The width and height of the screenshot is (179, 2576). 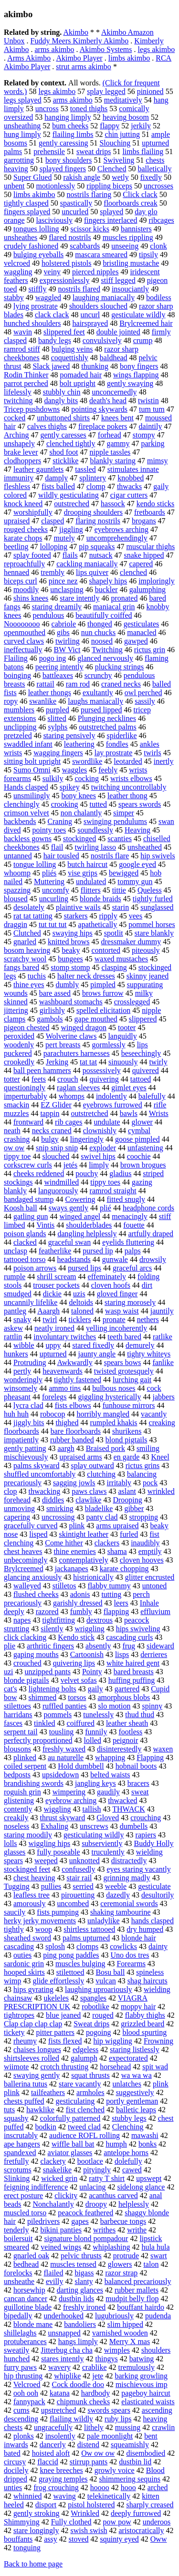 I want to click on bulging veins, so click(x=72, y=349).